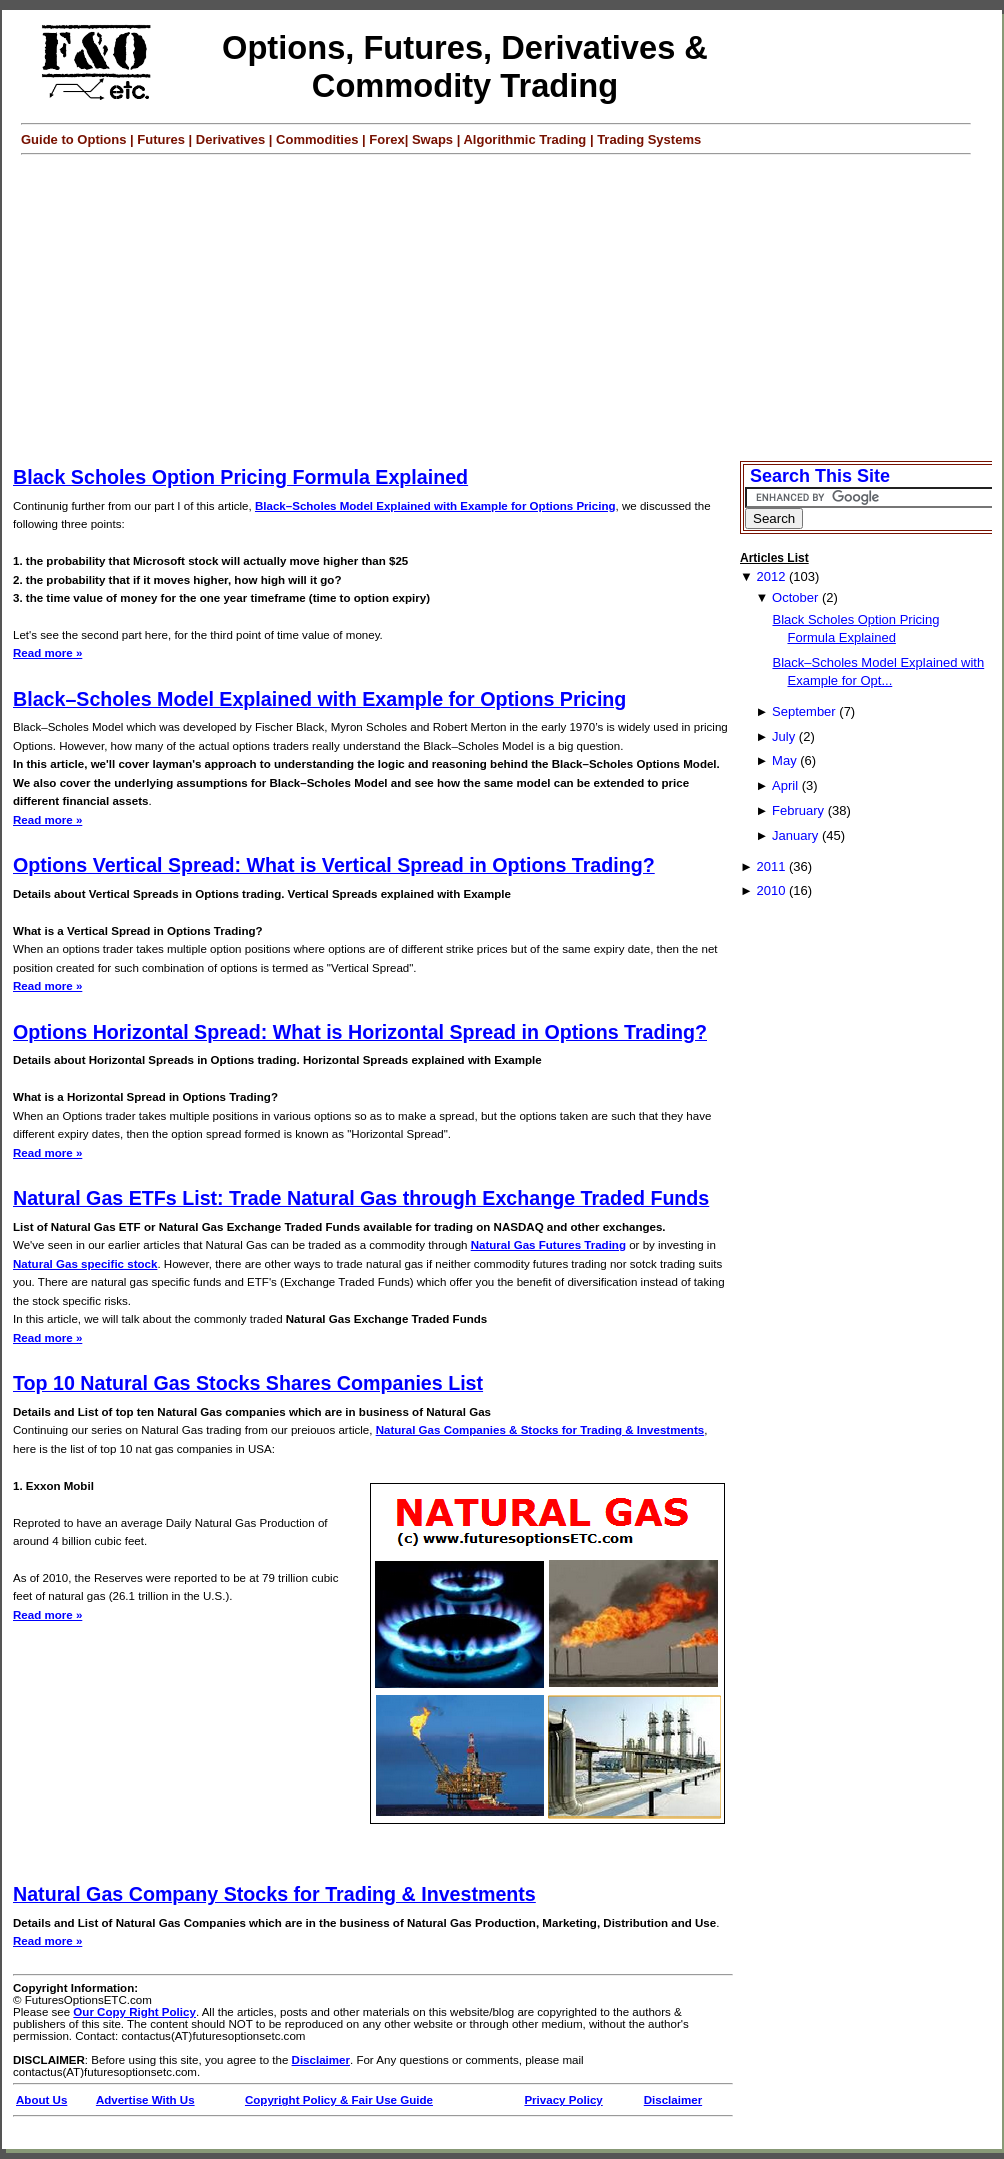  What do you see at coordinates (770, 576) in the screenshot?
I see `2012` at bounding box center [770, 576].